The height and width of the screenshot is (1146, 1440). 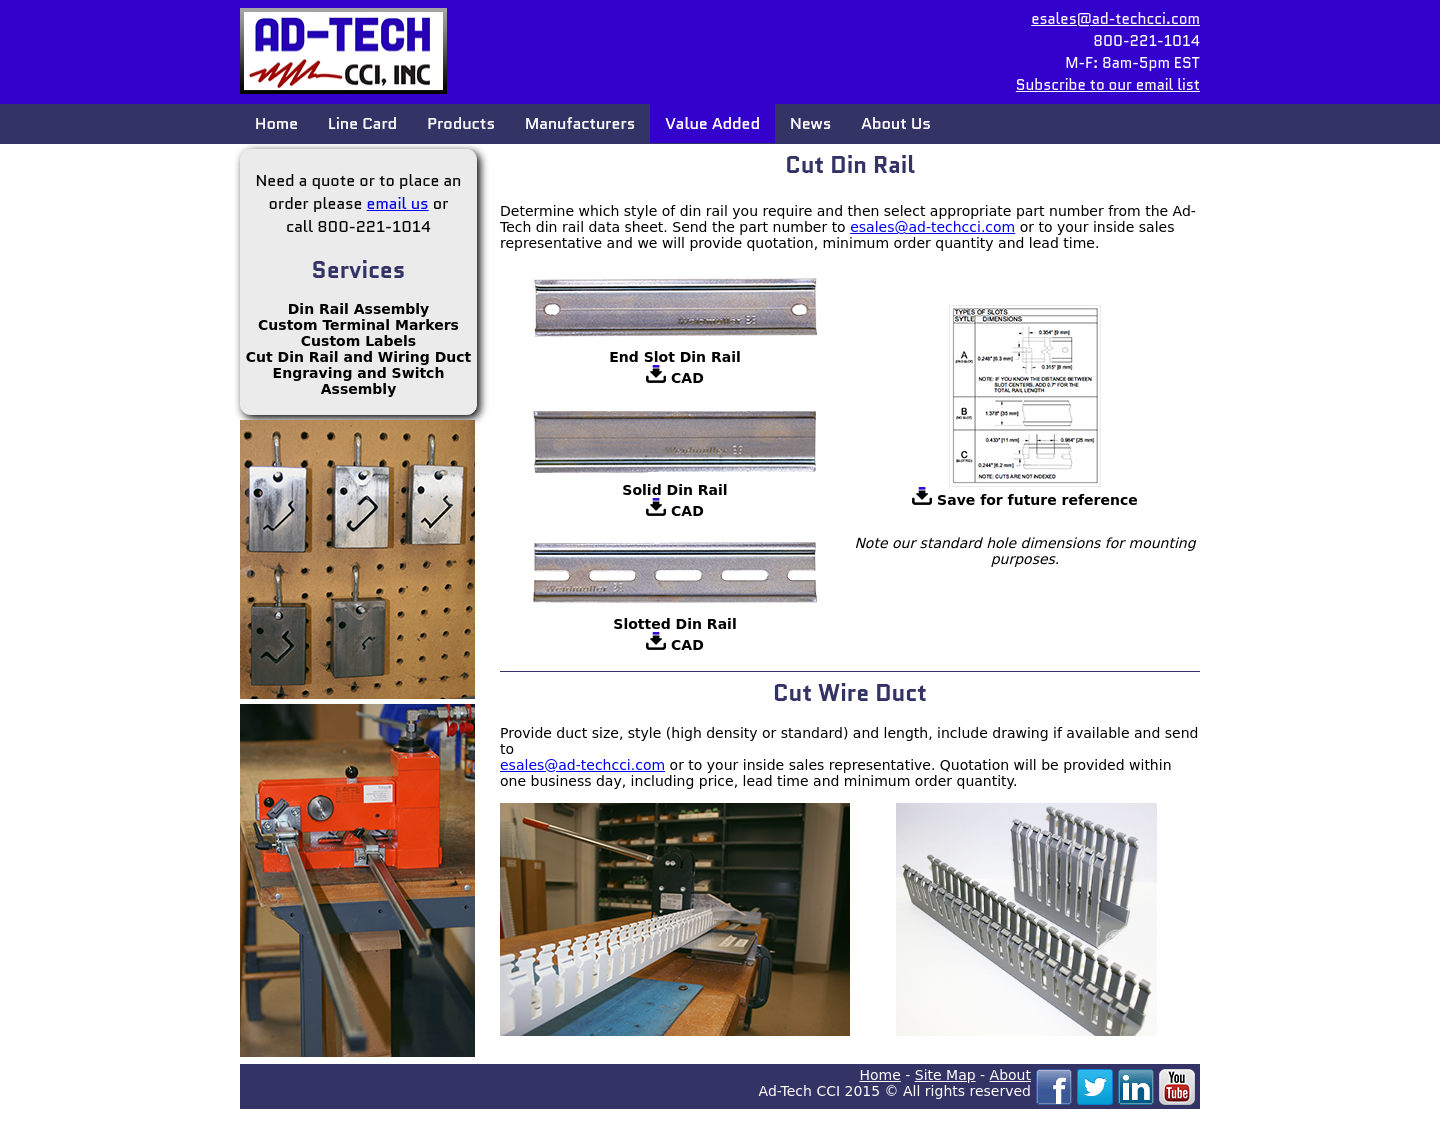 What do you see at coordinates (358, 341) in the screenshot?
I see `Custom Labels` at bounding box center [358, 341].